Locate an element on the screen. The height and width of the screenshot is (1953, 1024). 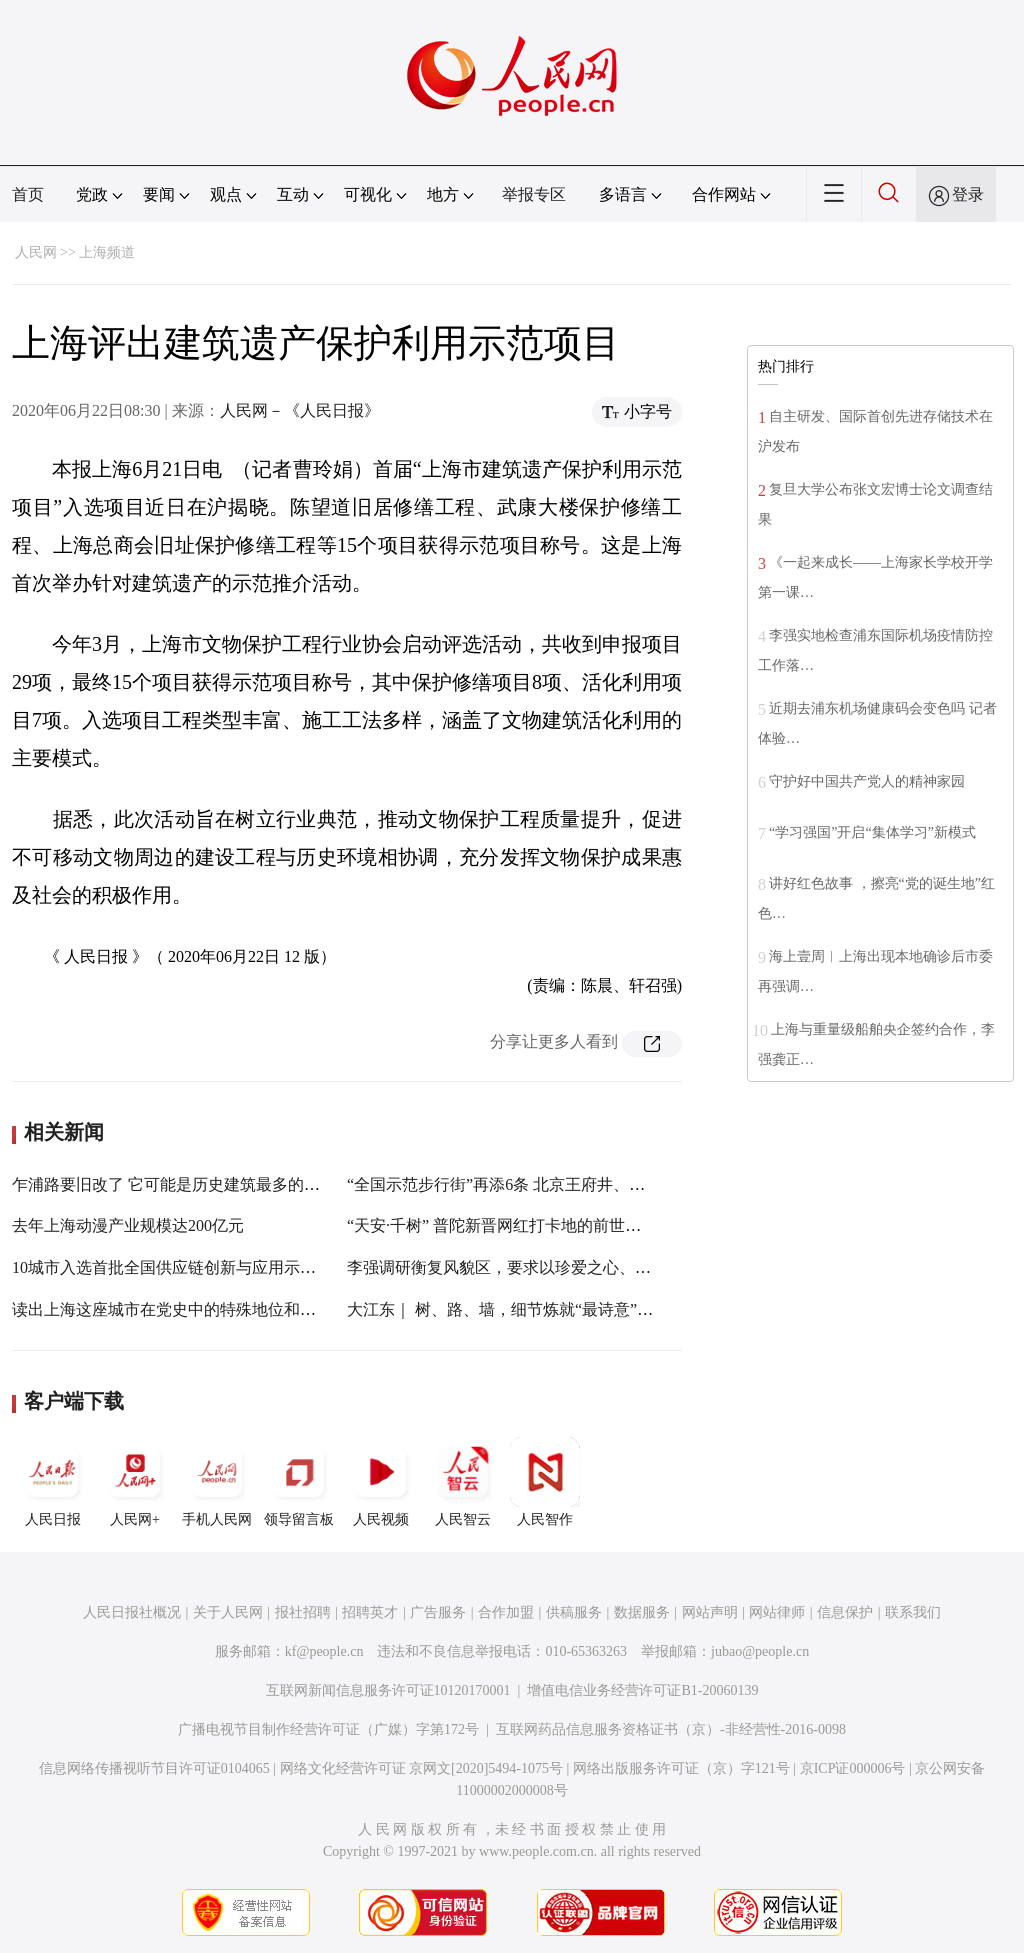
kf@people.cn is located at coordinates (324, 1651).